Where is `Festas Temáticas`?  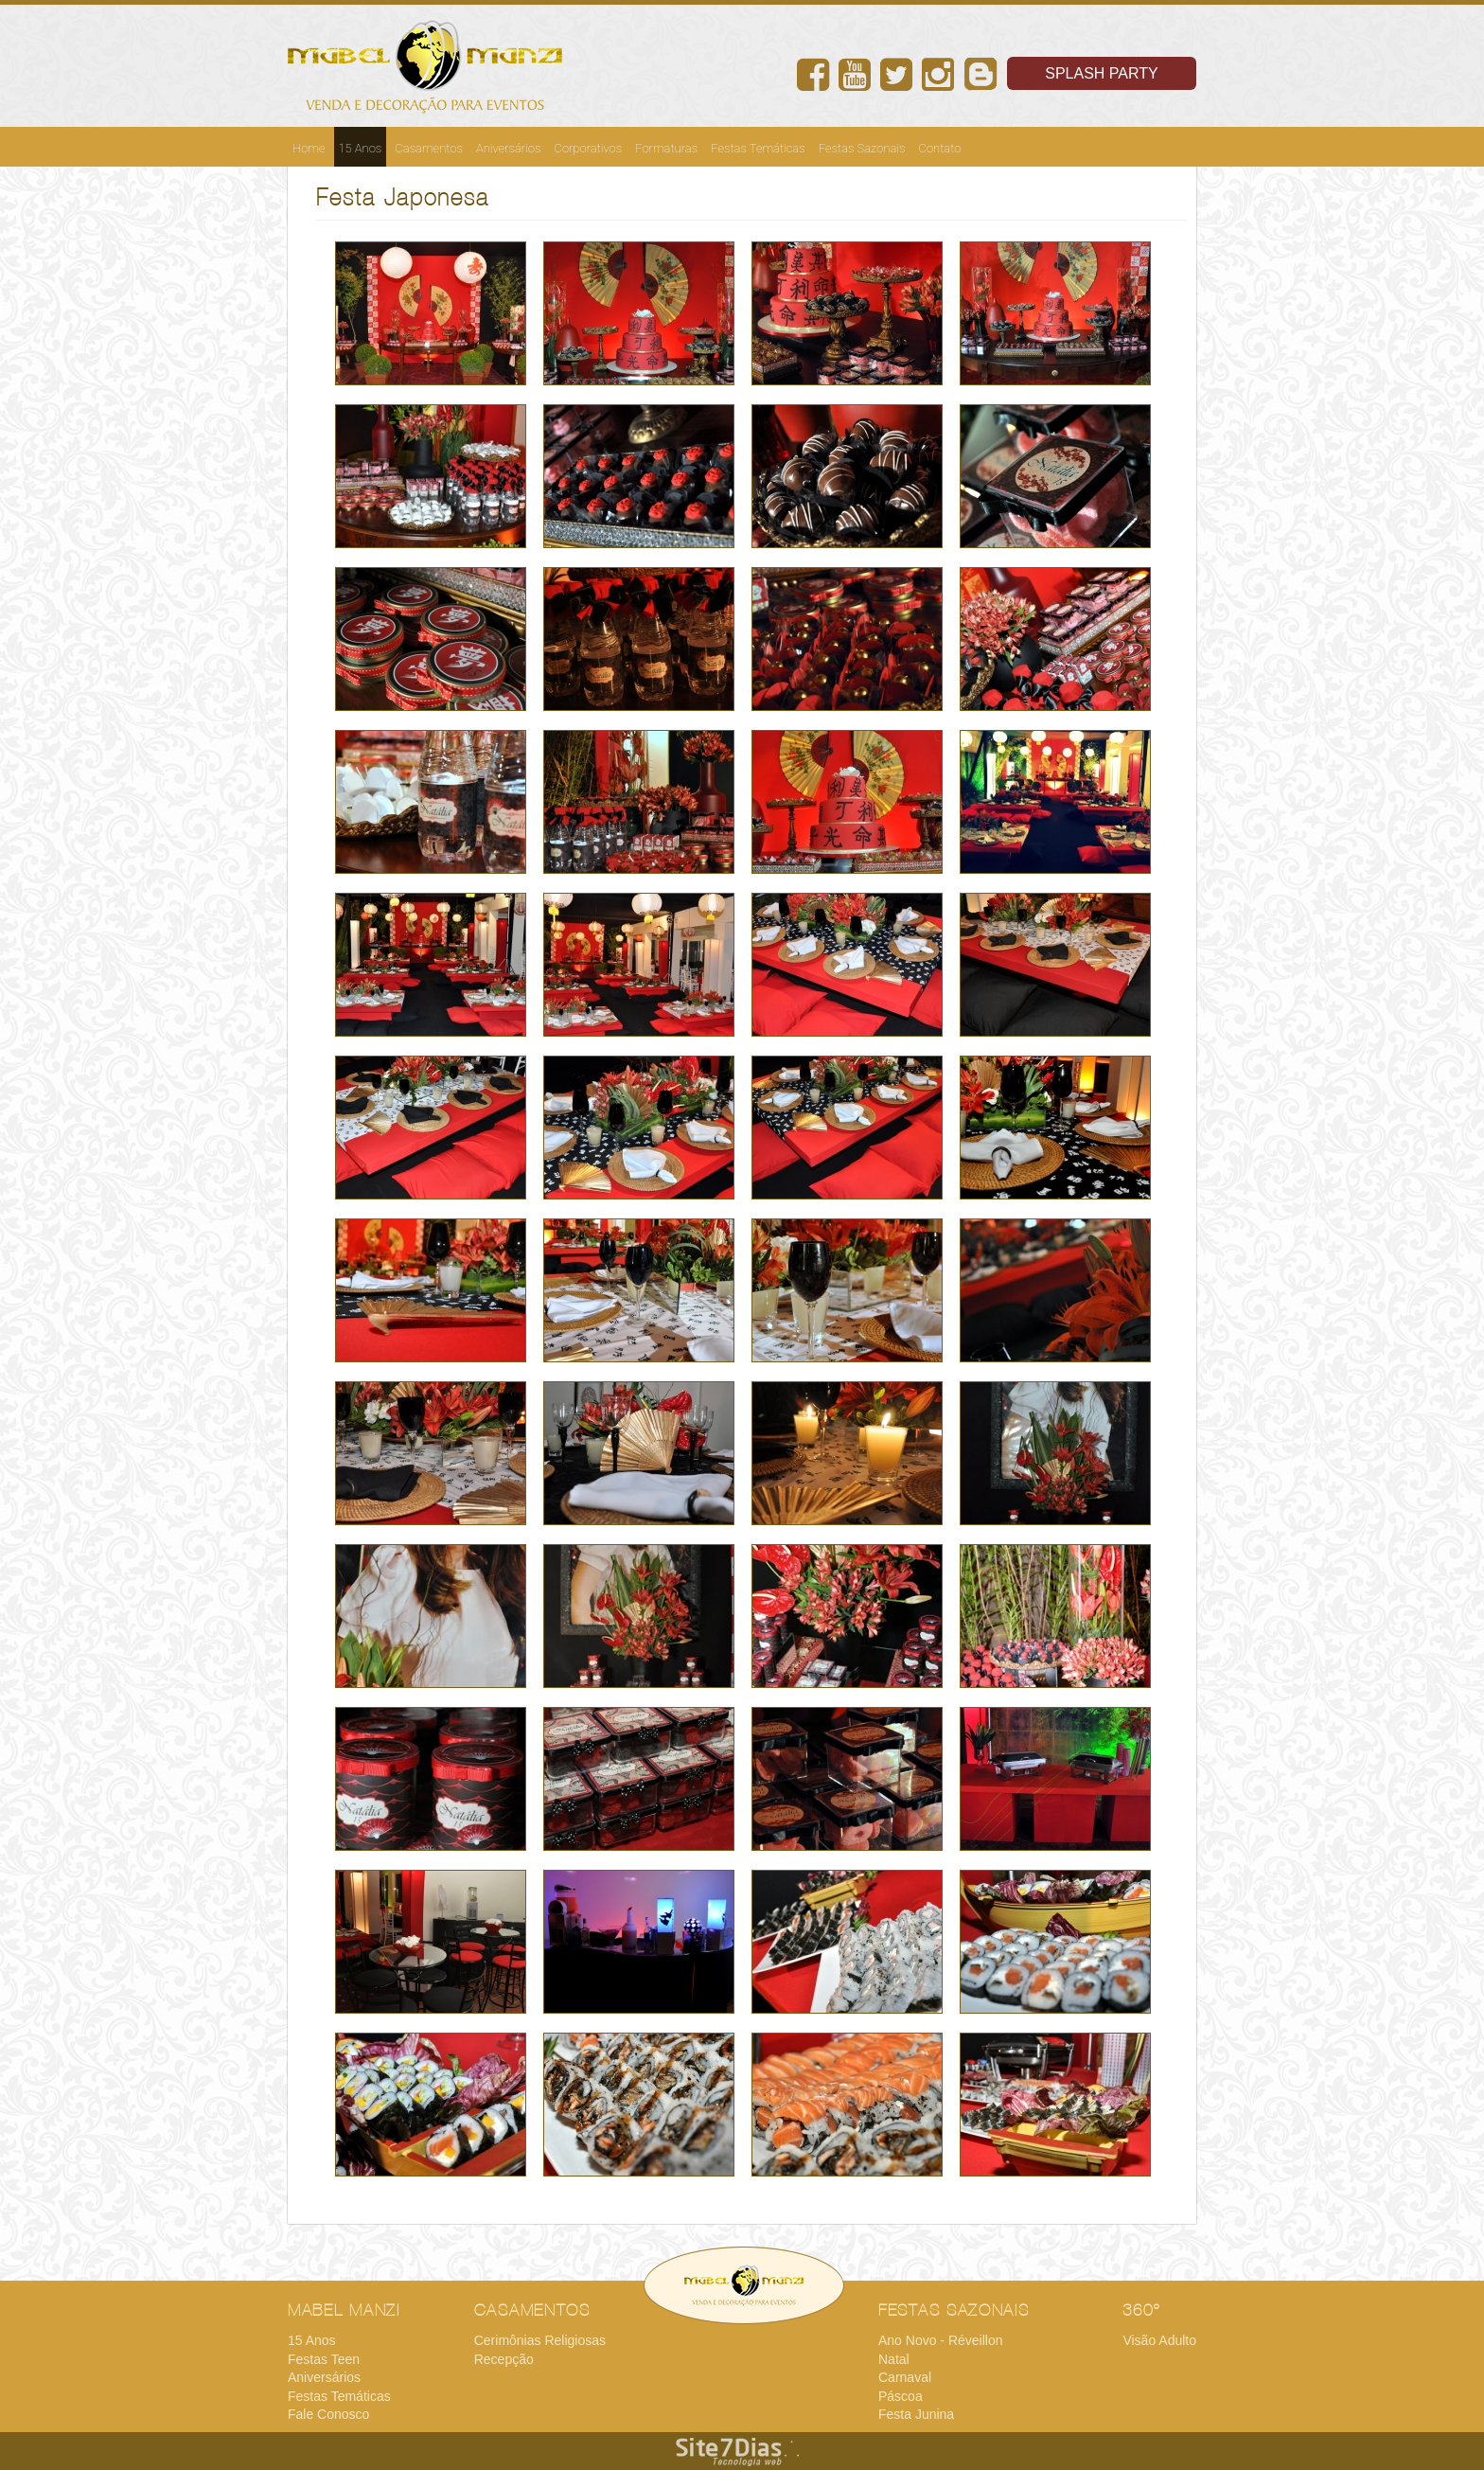
Festas Temáticas is located at coordinates (758, 148).